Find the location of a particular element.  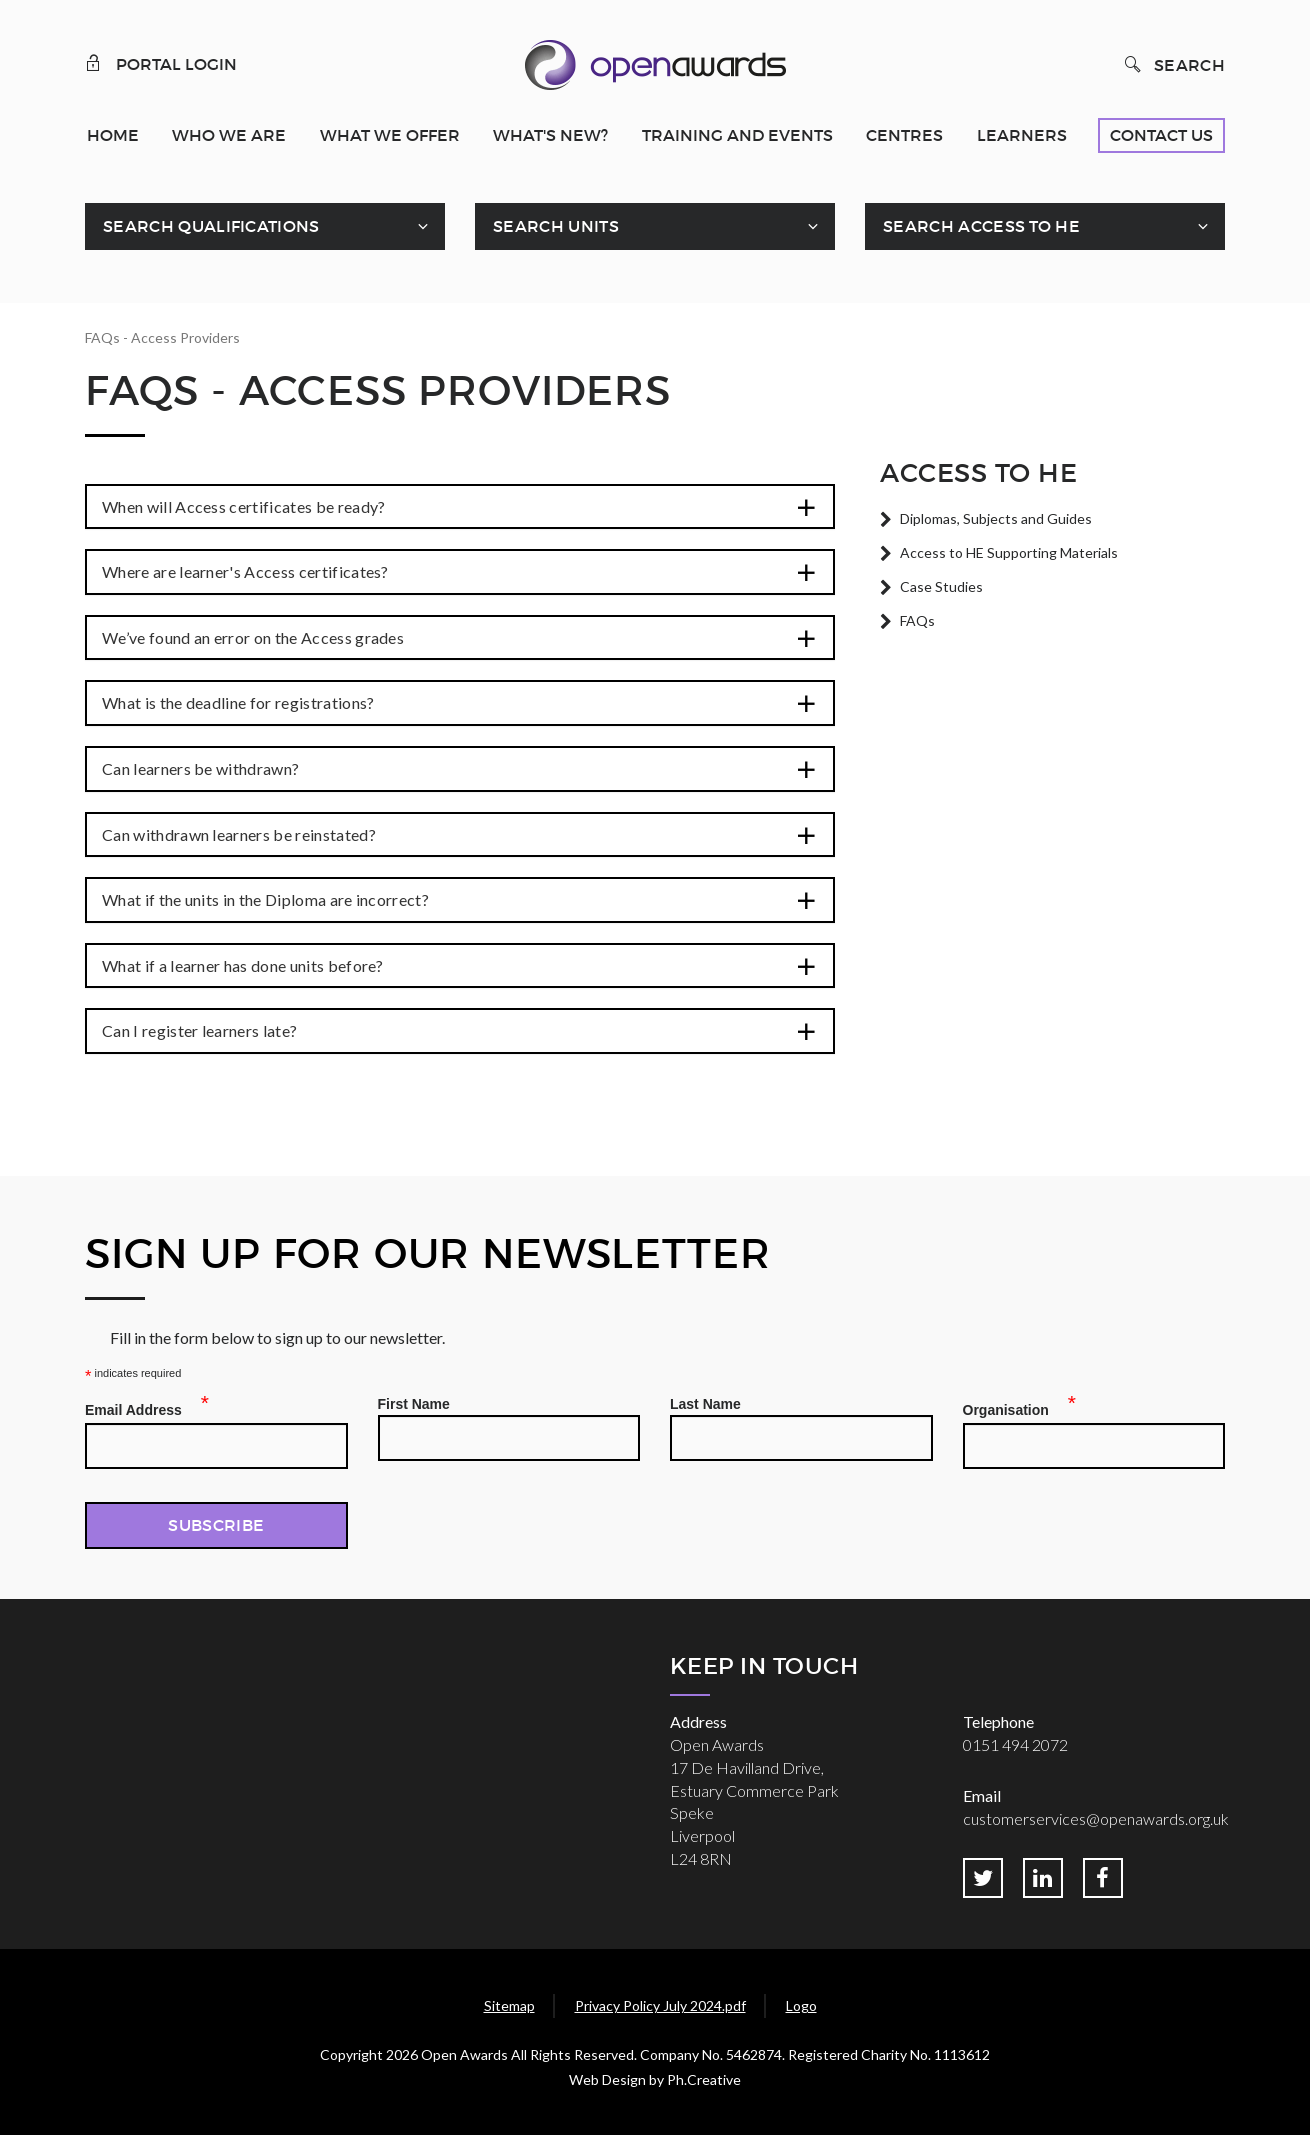

Home is located at coordinates (113, 135).